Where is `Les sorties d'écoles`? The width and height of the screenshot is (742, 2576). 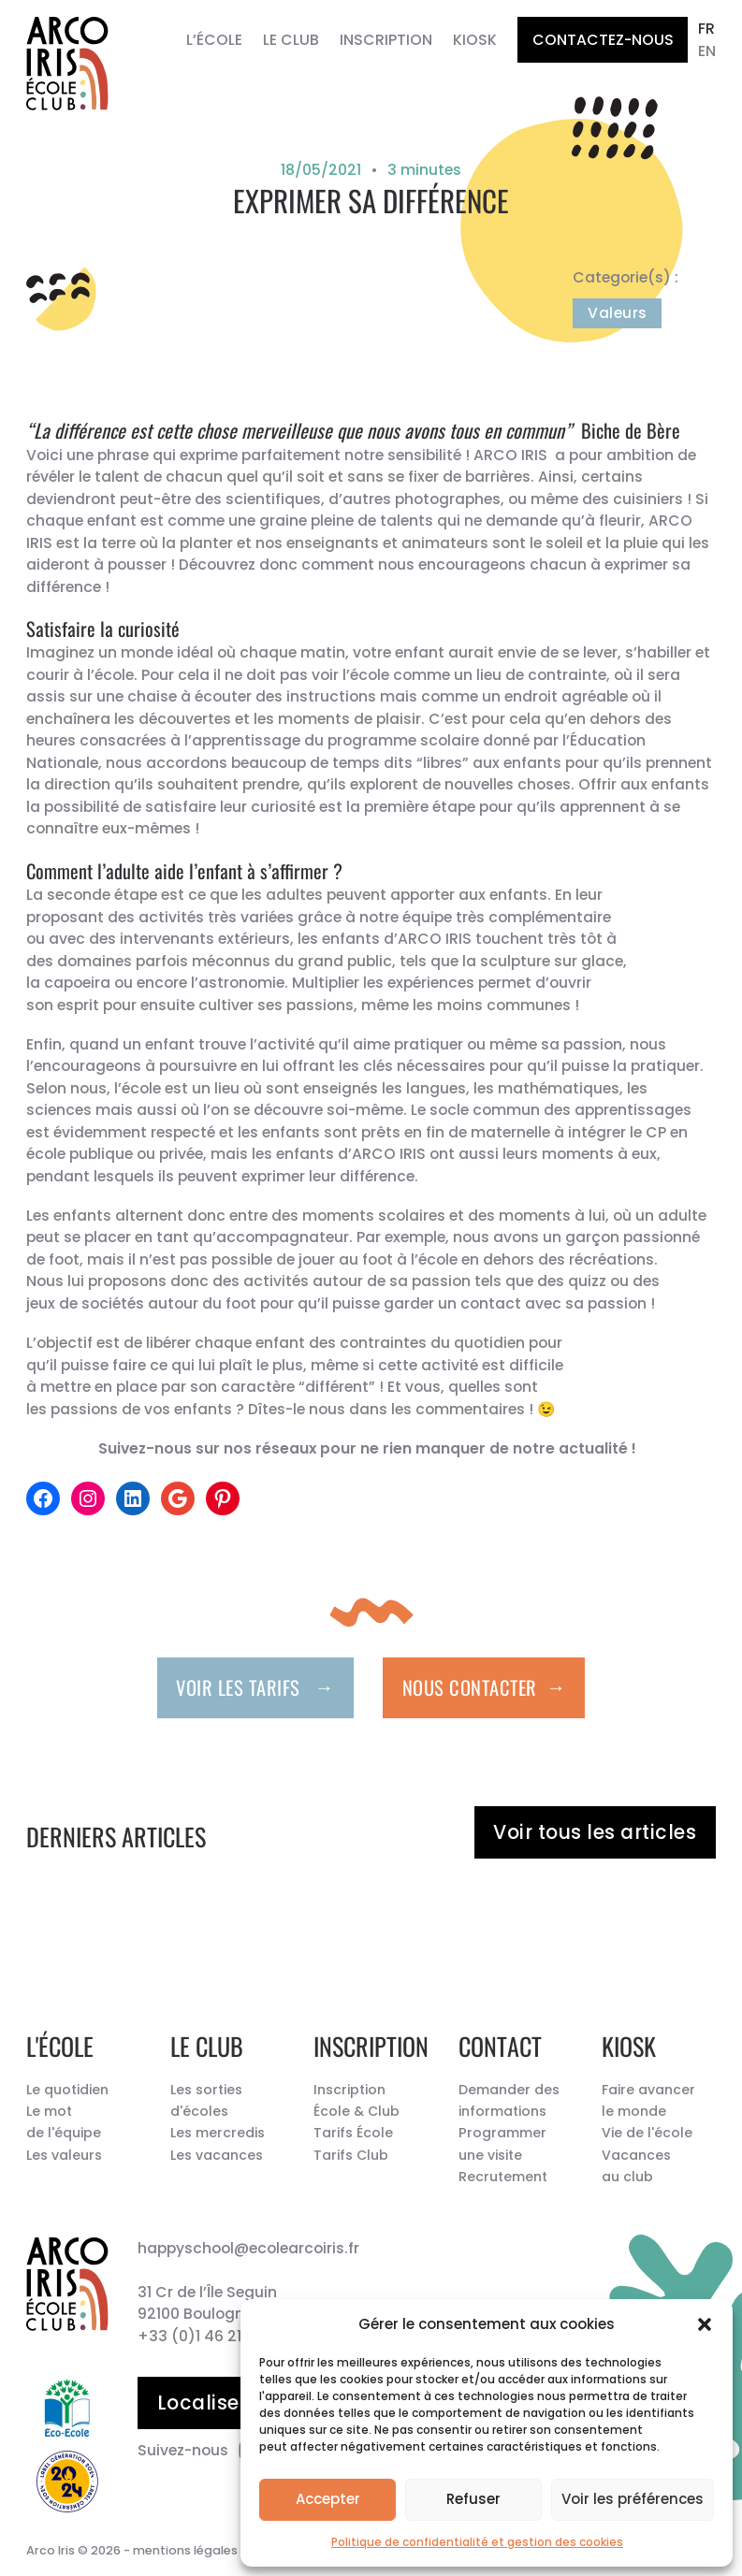
Les sorties d'écoles is located at coordinates (206, 2100).